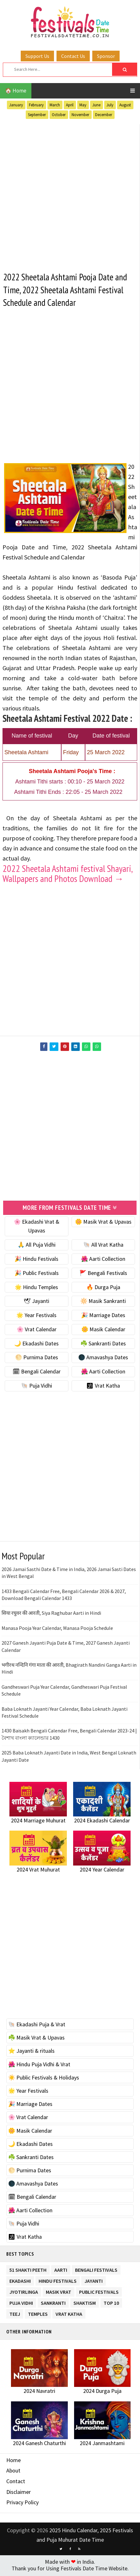  I want to click on Contact Us, so click(73, 56).